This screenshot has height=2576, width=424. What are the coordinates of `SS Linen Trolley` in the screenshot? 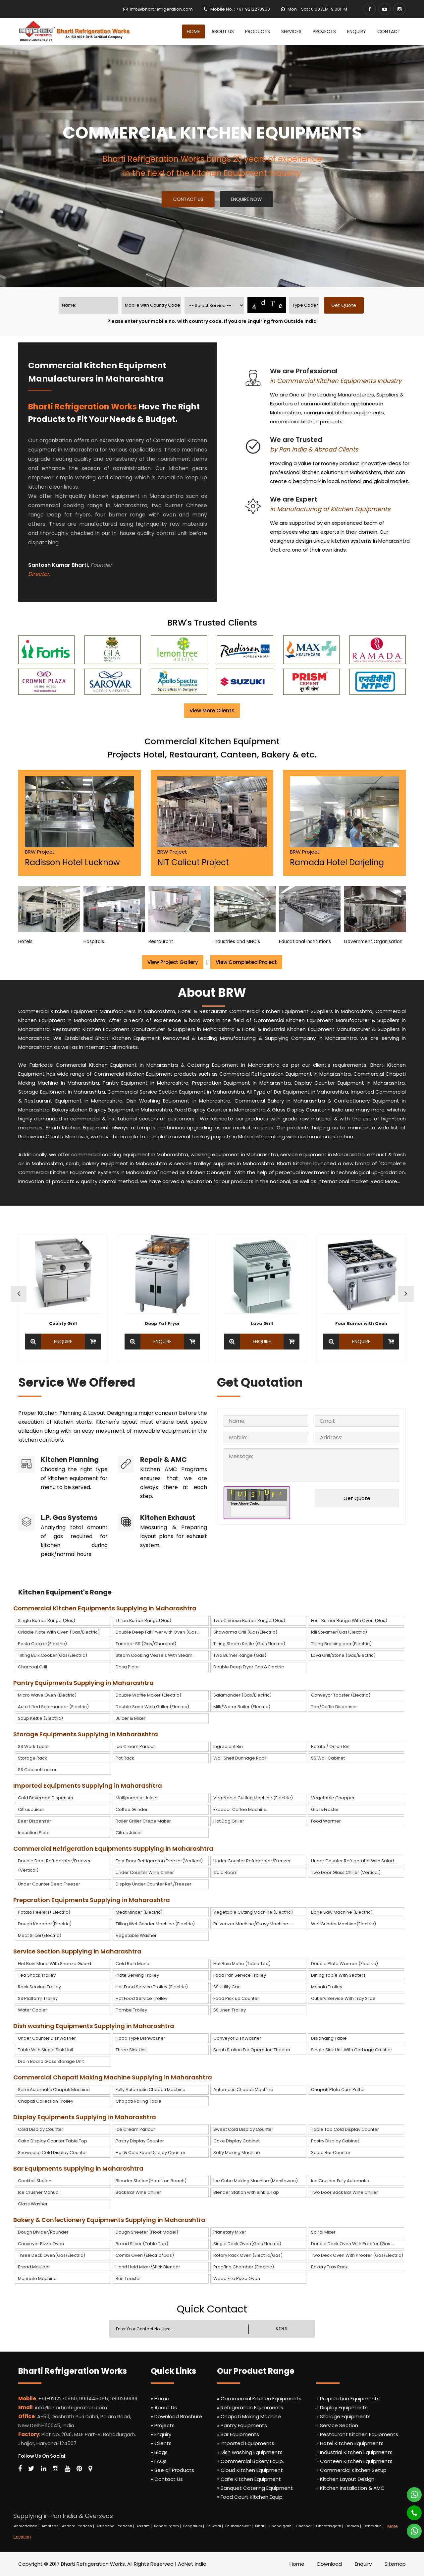 It's located at (229, 2010).